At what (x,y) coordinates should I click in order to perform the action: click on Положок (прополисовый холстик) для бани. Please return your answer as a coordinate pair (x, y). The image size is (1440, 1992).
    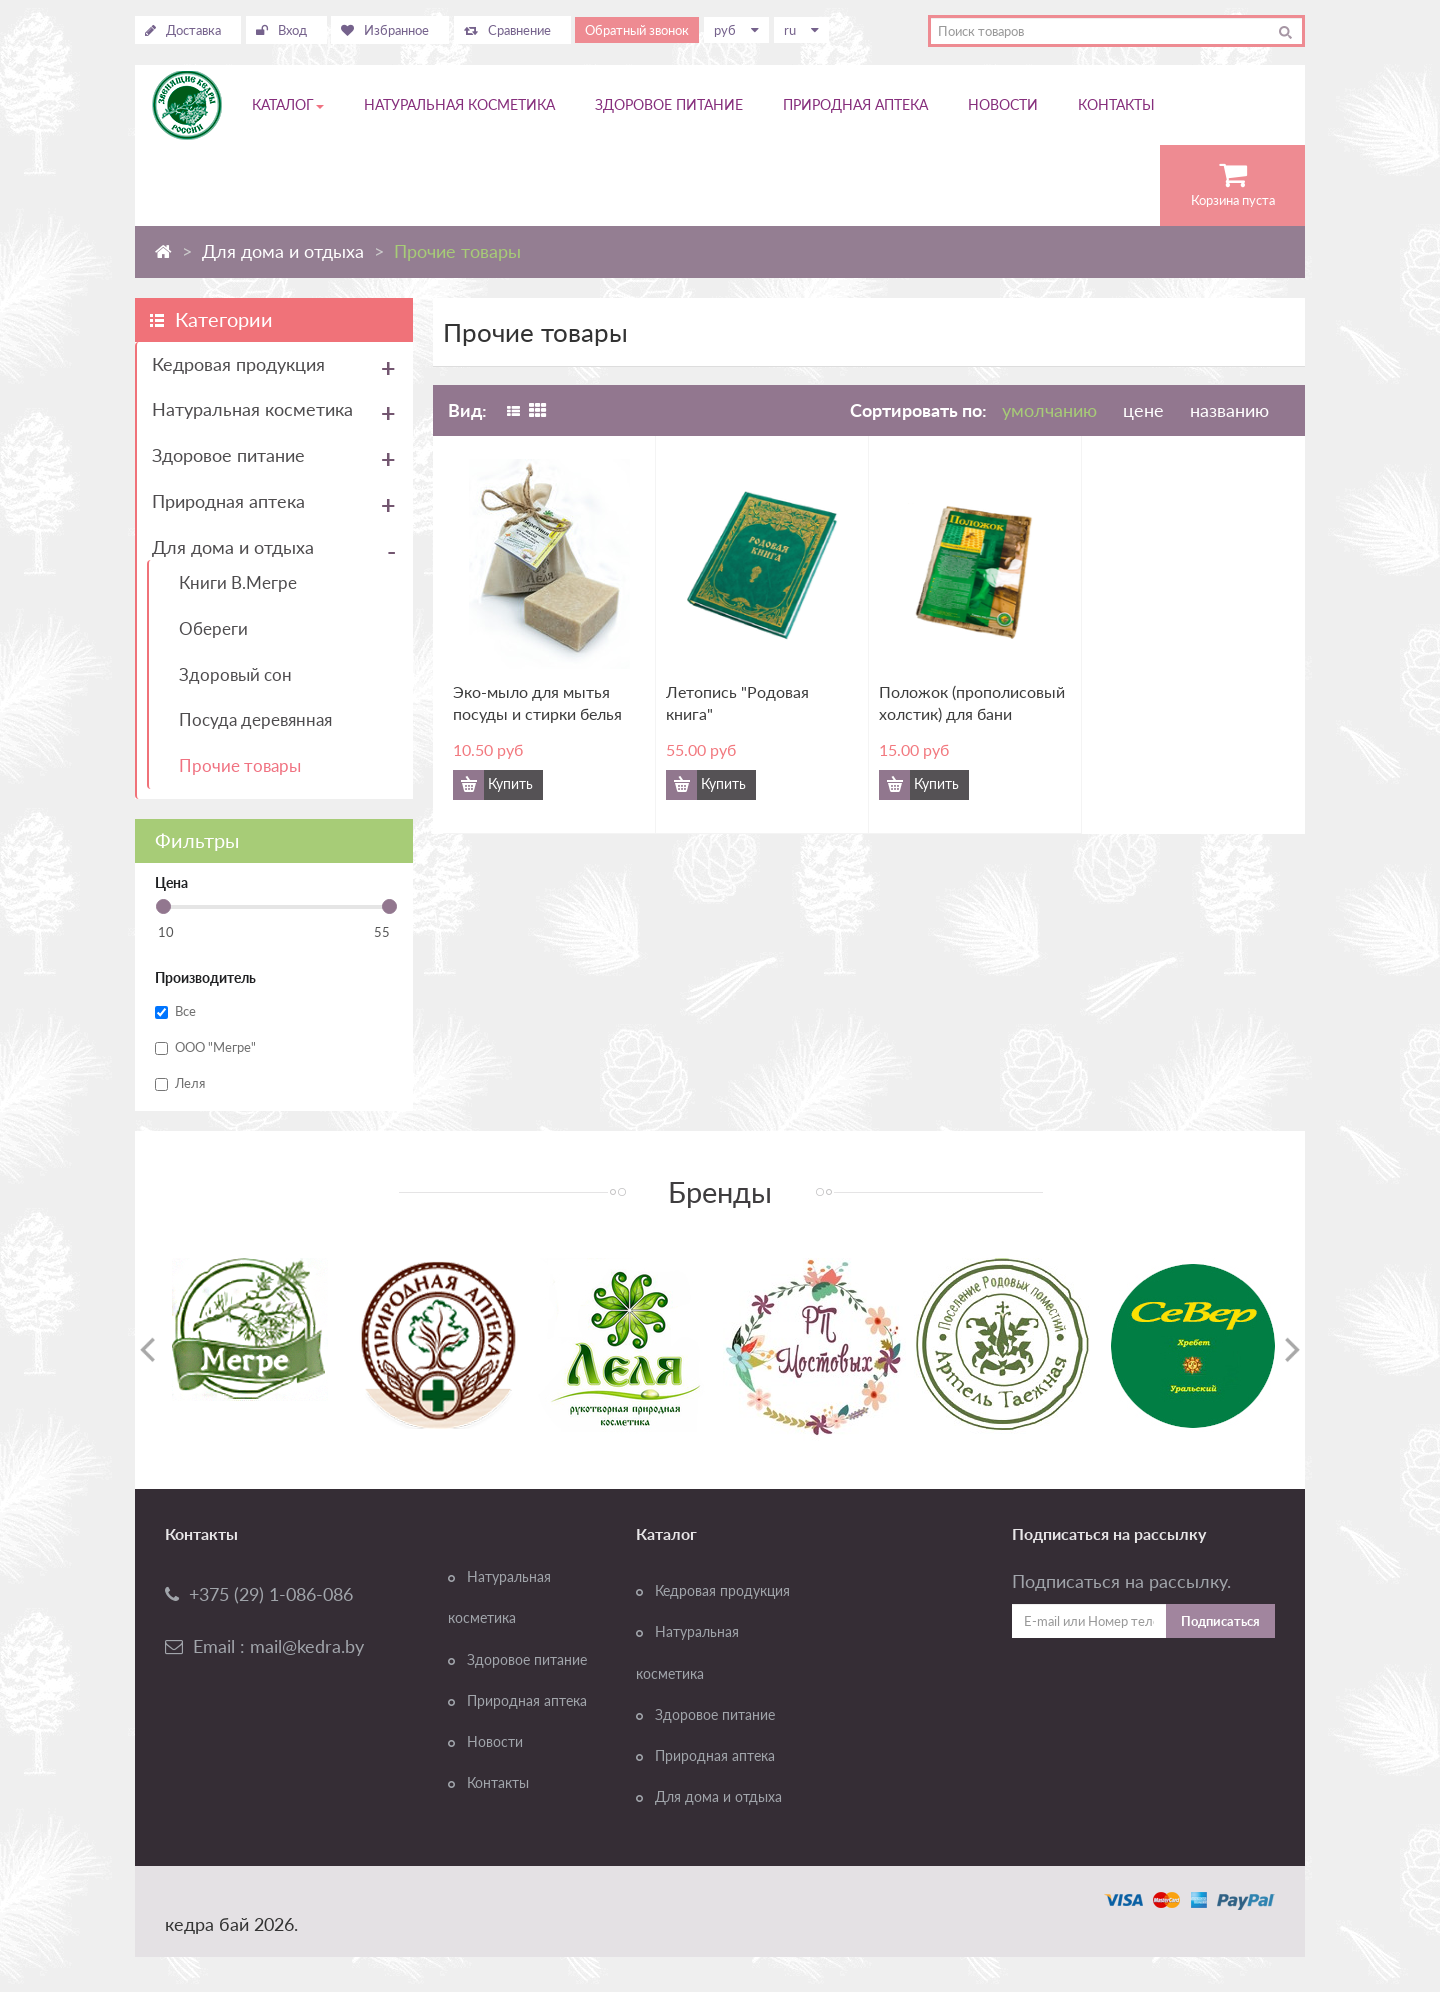
    Looking at the image, I should click on (972, 702).